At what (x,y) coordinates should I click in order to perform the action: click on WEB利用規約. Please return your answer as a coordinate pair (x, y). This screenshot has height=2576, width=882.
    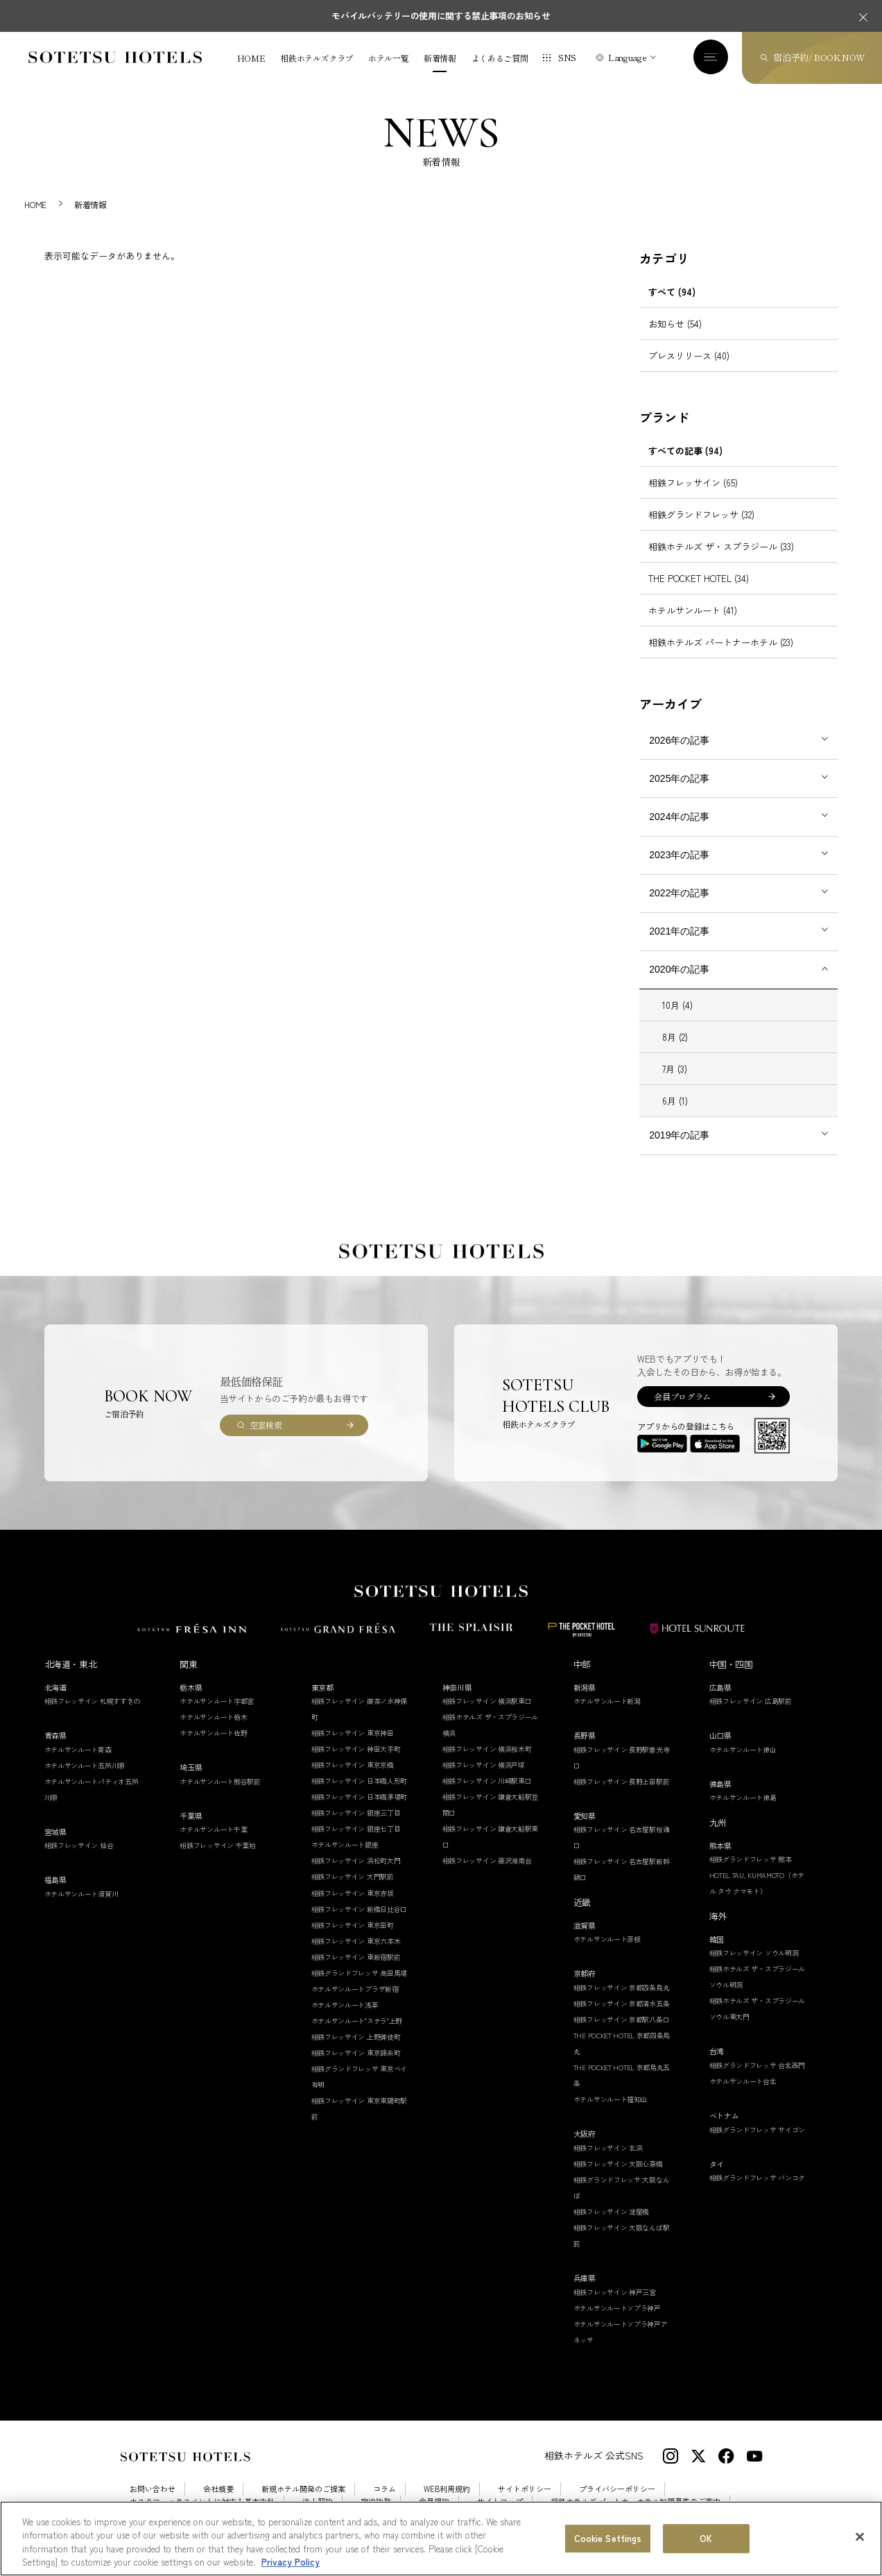
    Looking at the image, I should click on (447, 2489).